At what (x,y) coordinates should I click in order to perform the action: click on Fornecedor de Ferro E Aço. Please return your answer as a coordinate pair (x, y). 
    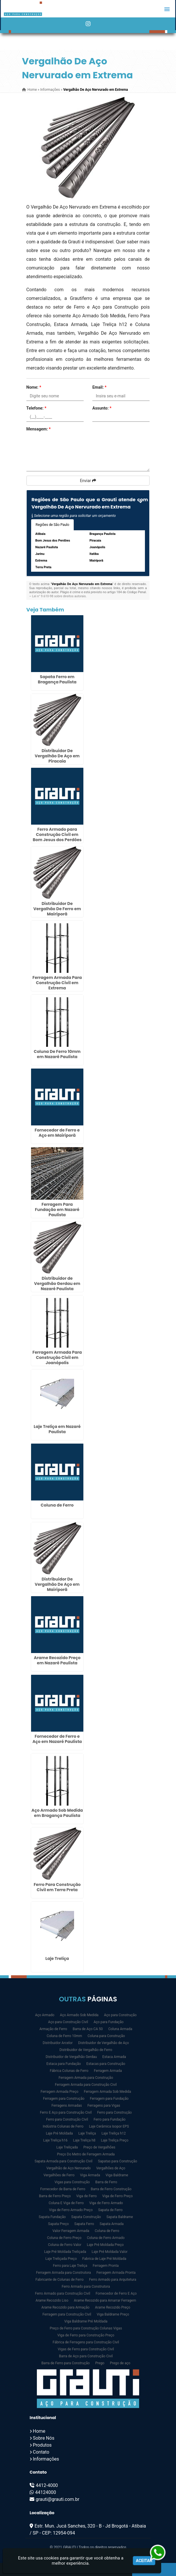
    Looking at the image, I should click on (116, 2293).